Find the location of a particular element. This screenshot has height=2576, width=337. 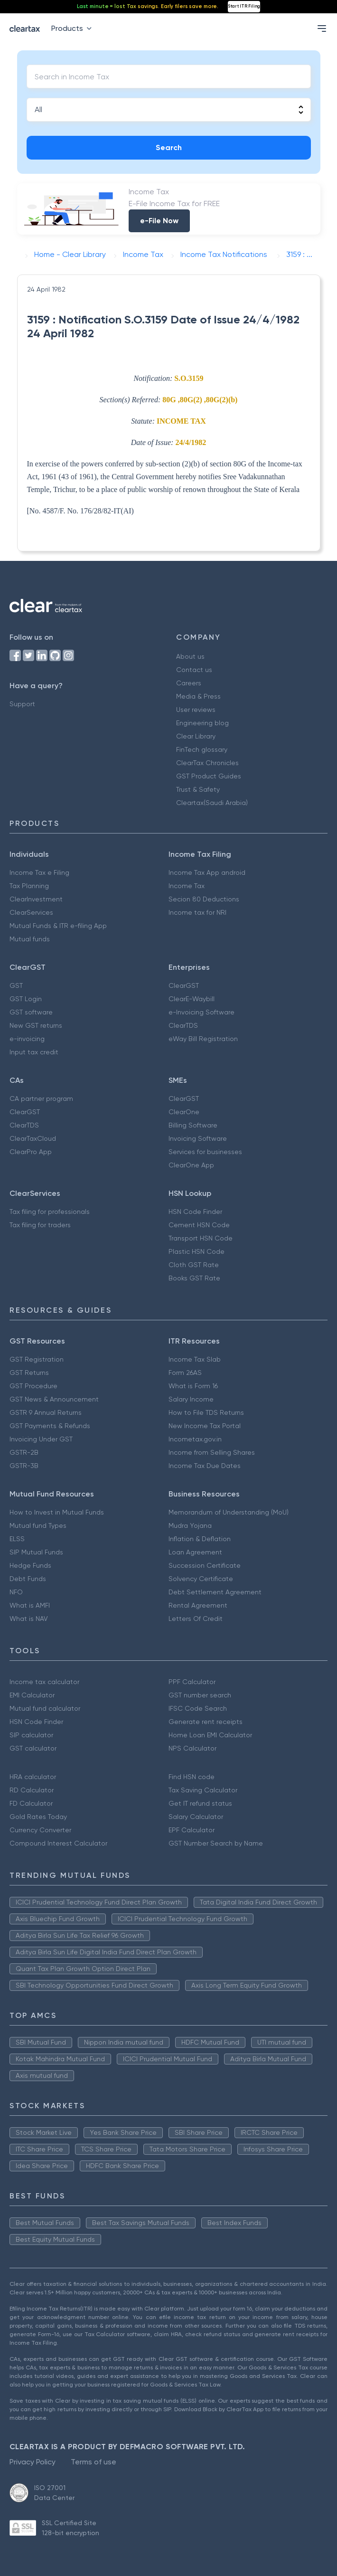

GST Registration is located at coordinates (36, 1359).